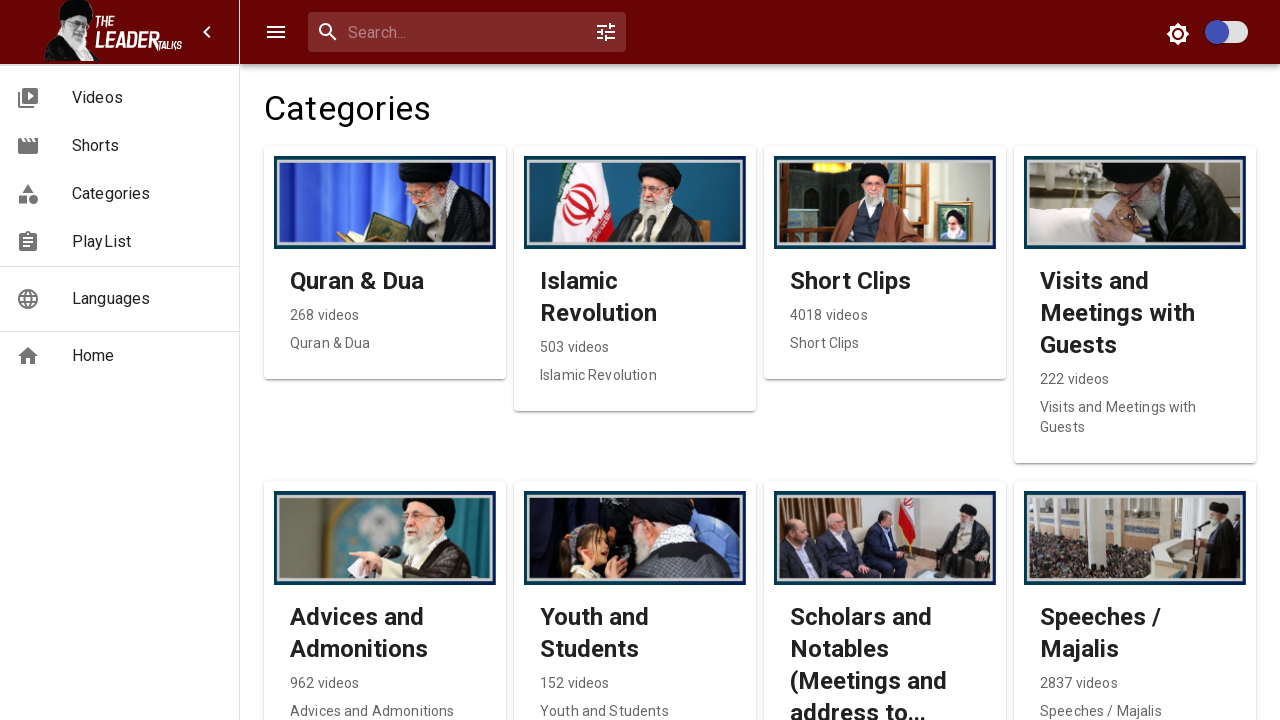 This screenshot has height=720, width=1280. I want to click on [button], so click(119, 98).